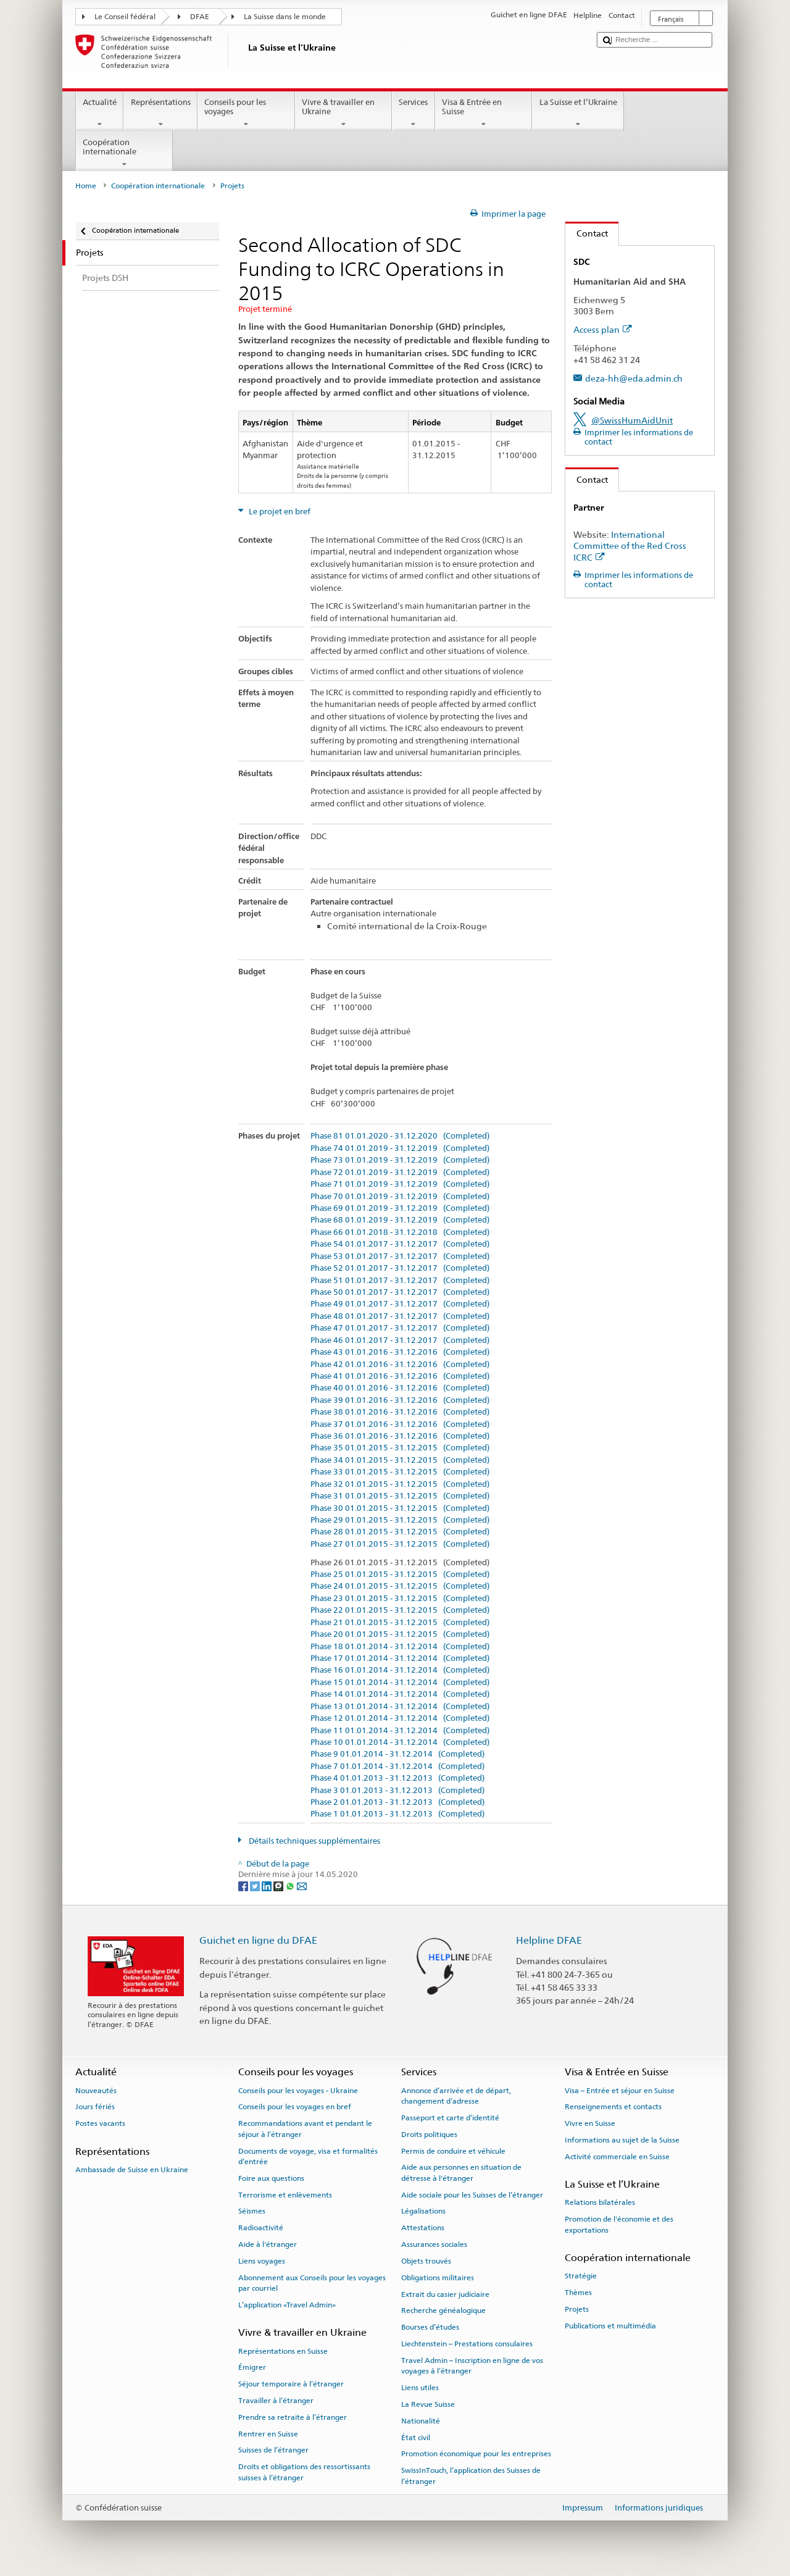  Describe the element at coordinates (619, 2224) in the screenshot. I see `Promotion de l'économie et des exportations` at that location.